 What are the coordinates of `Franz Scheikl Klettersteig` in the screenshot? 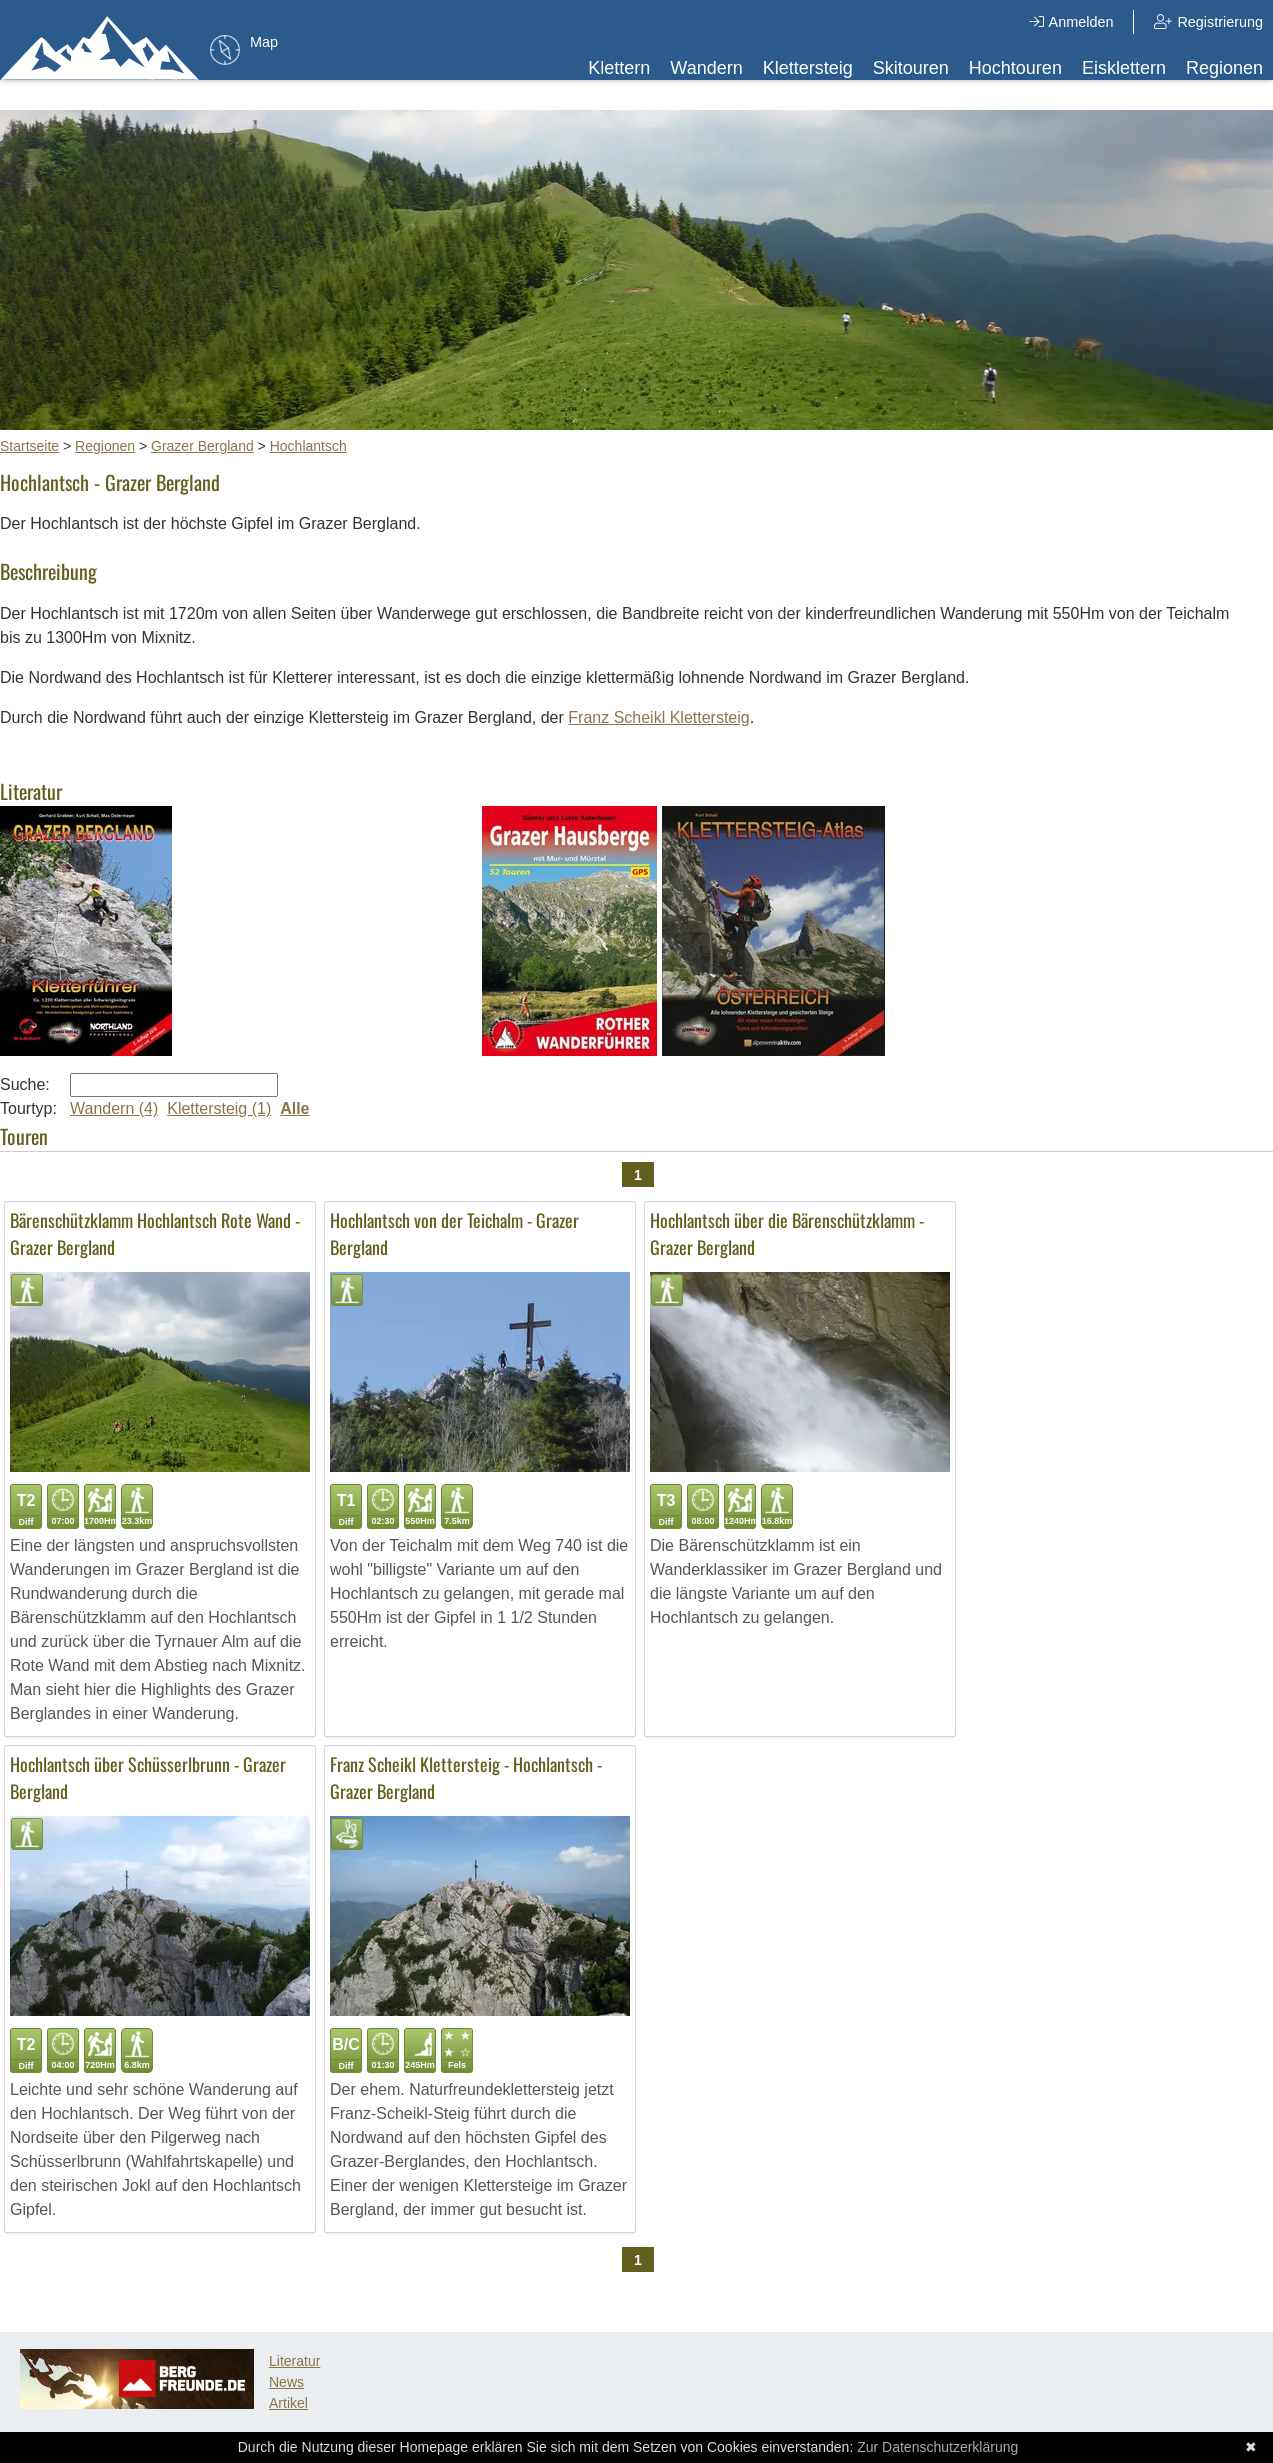 It's located at (658, 717).